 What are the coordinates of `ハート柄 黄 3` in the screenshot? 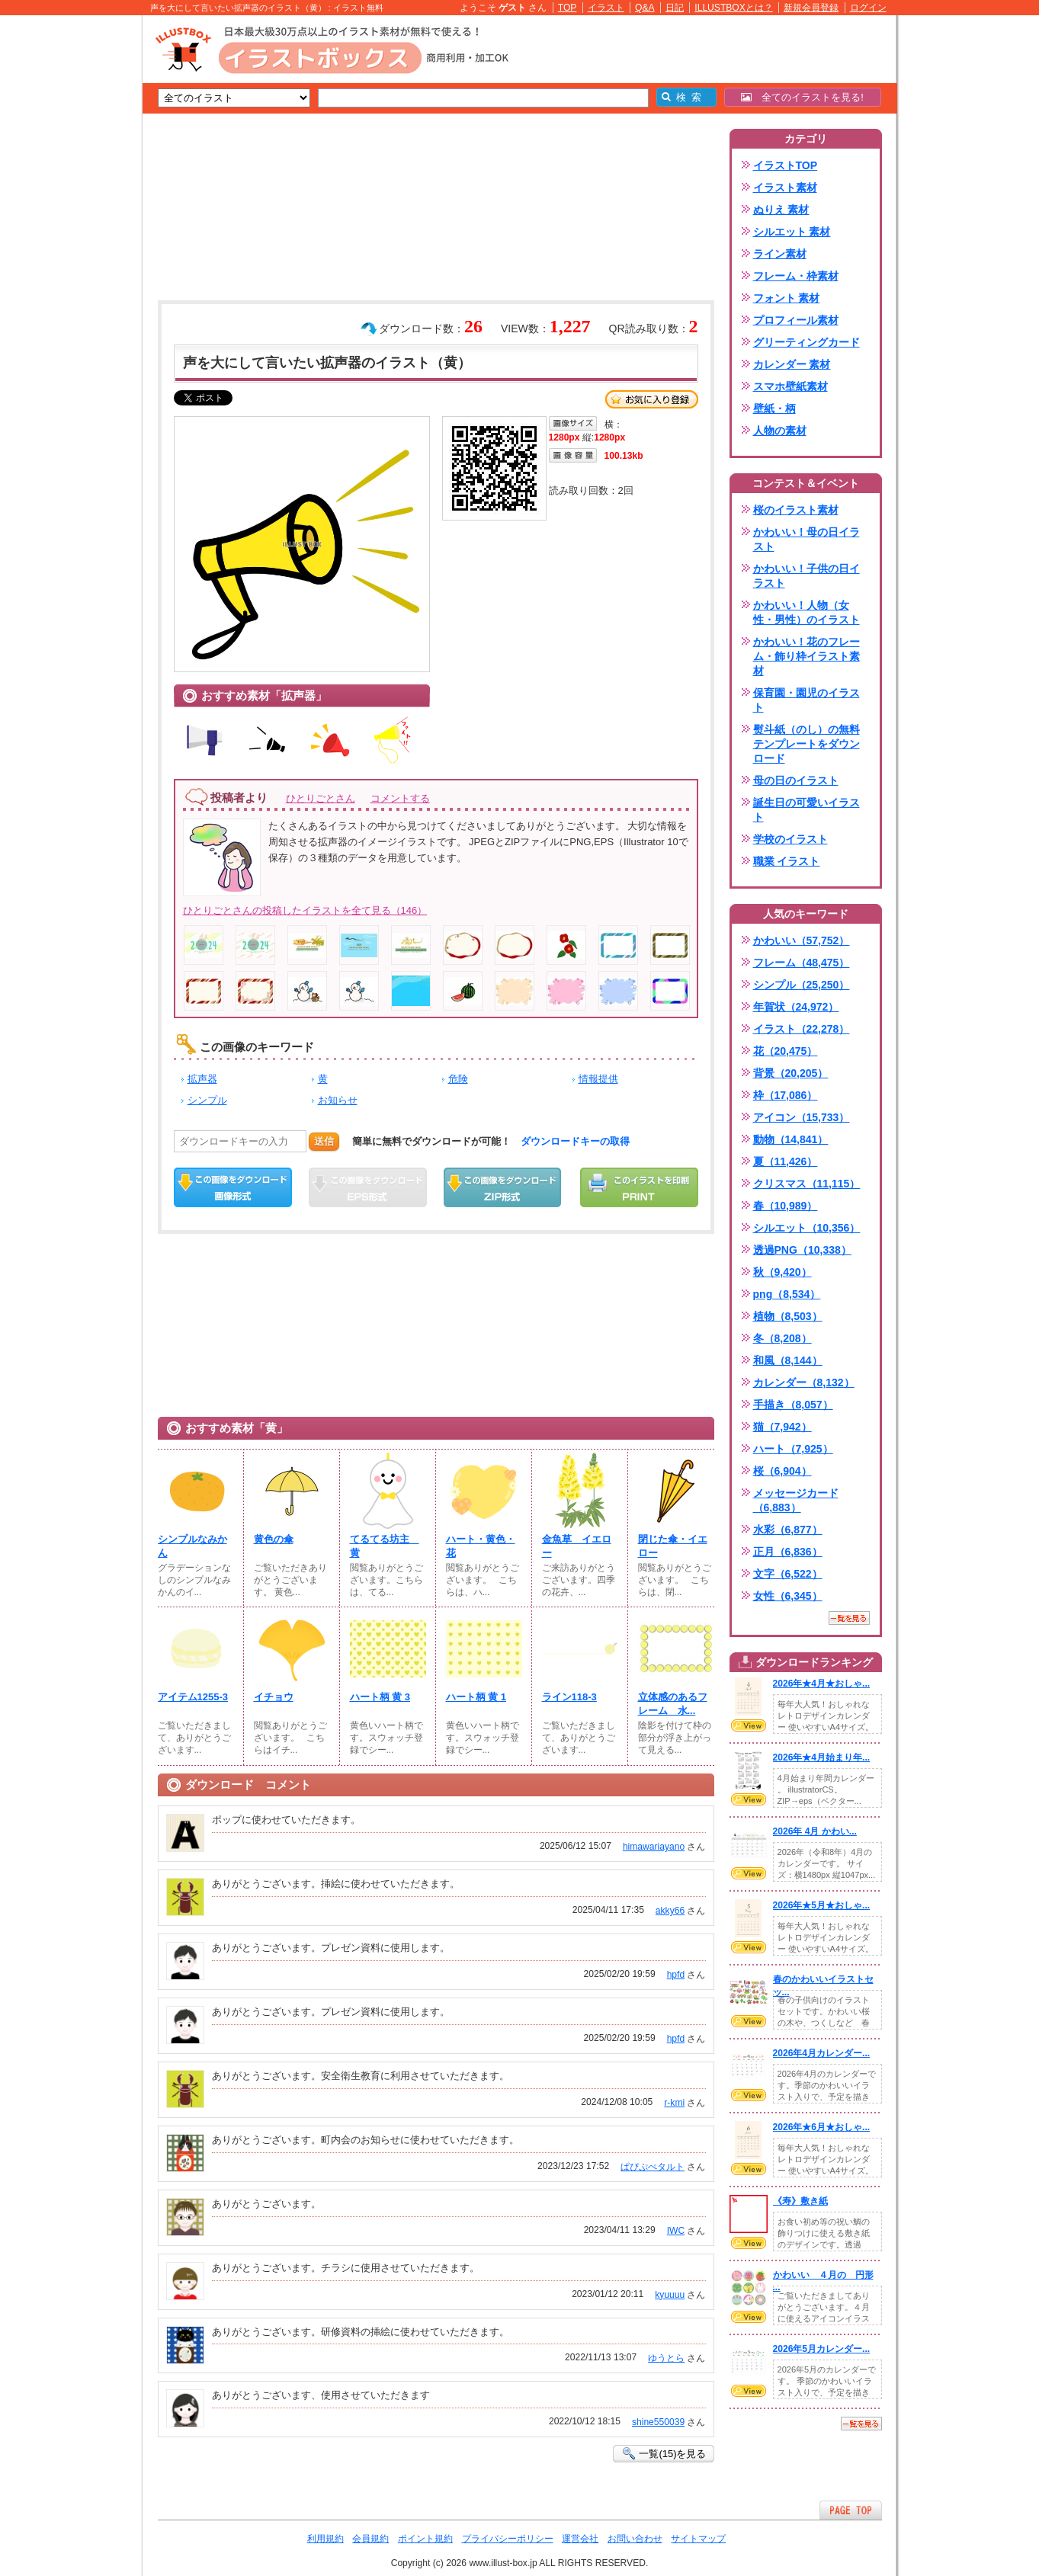 It's located at (380, 1697).